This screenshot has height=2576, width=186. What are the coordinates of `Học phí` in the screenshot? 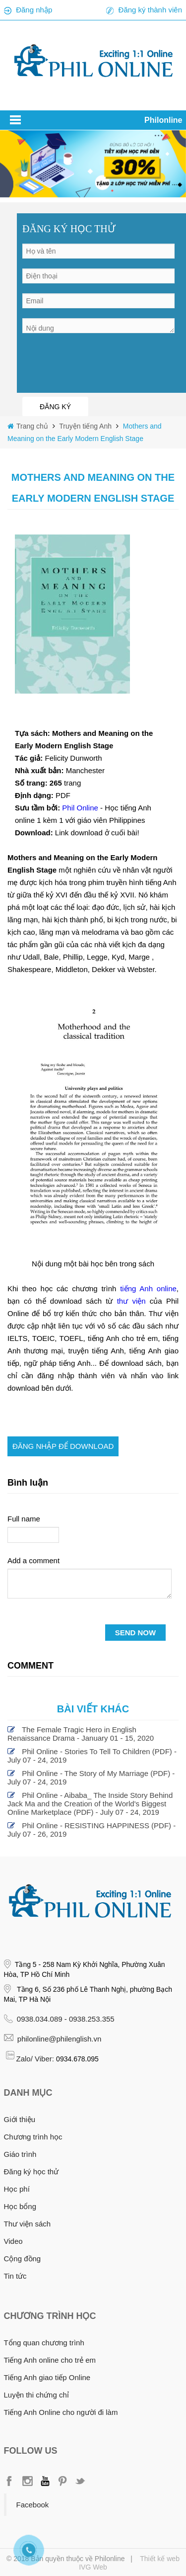 It's located at (17, 2189).